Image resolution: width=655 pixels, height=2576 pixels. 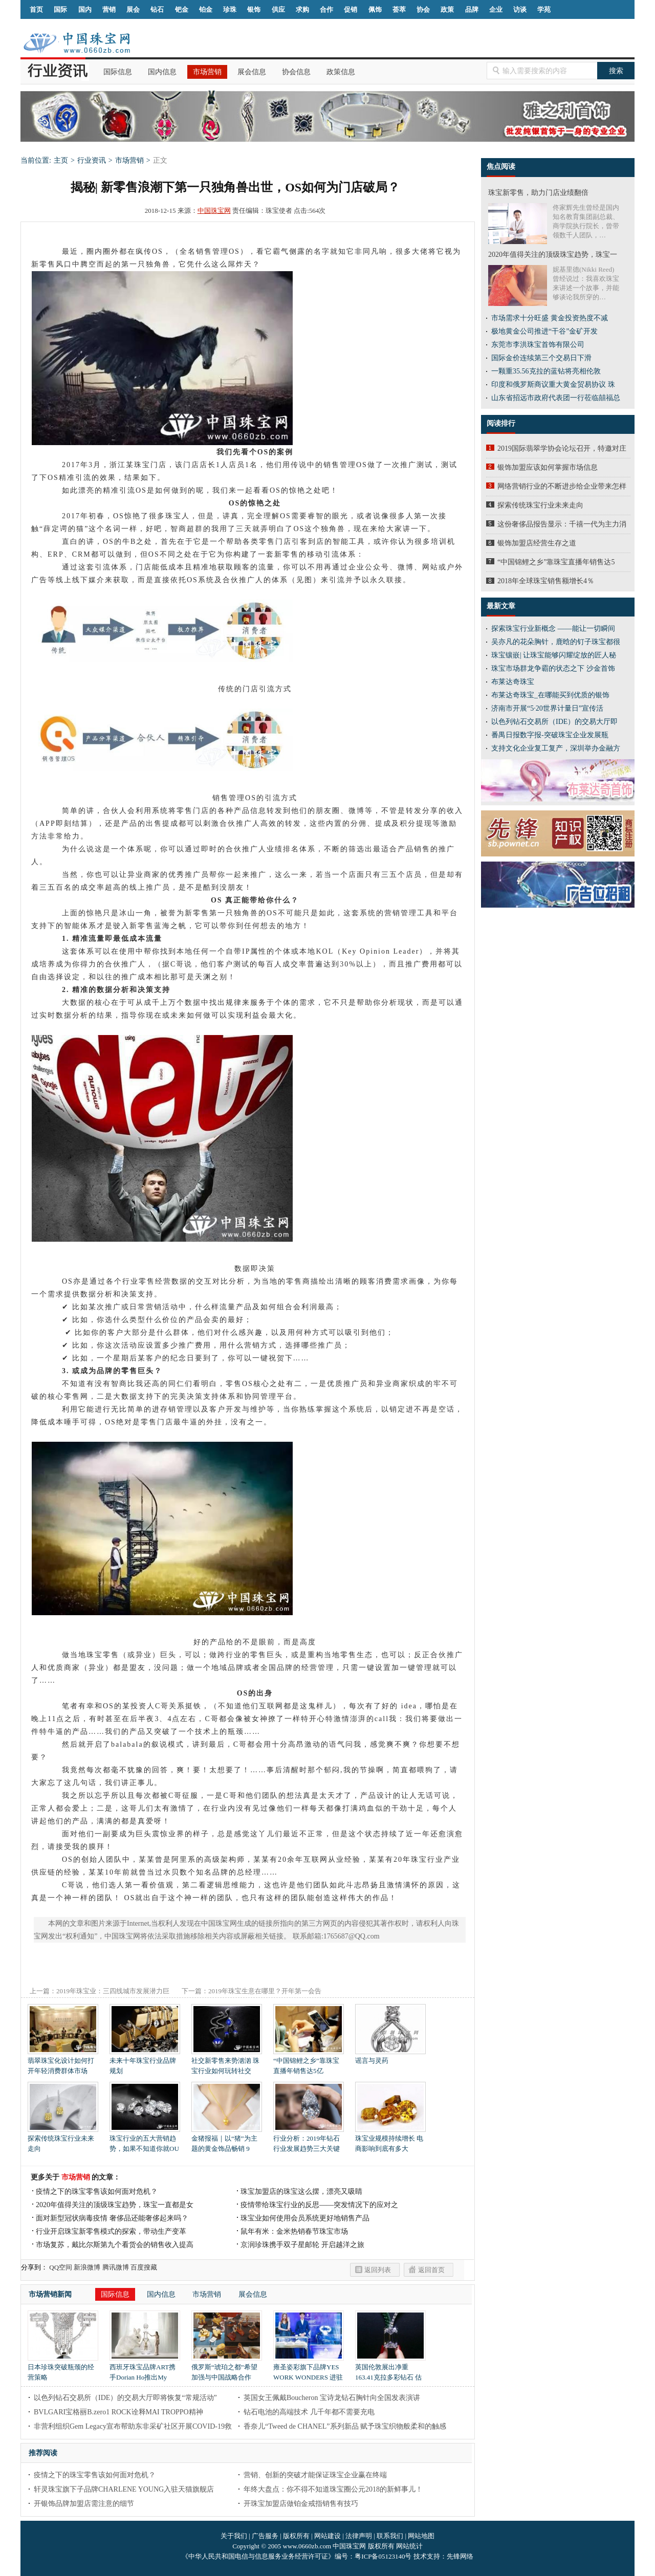 I want to click on 2018年全球珠宝销售额增长4％, so click(x=545, y=581).